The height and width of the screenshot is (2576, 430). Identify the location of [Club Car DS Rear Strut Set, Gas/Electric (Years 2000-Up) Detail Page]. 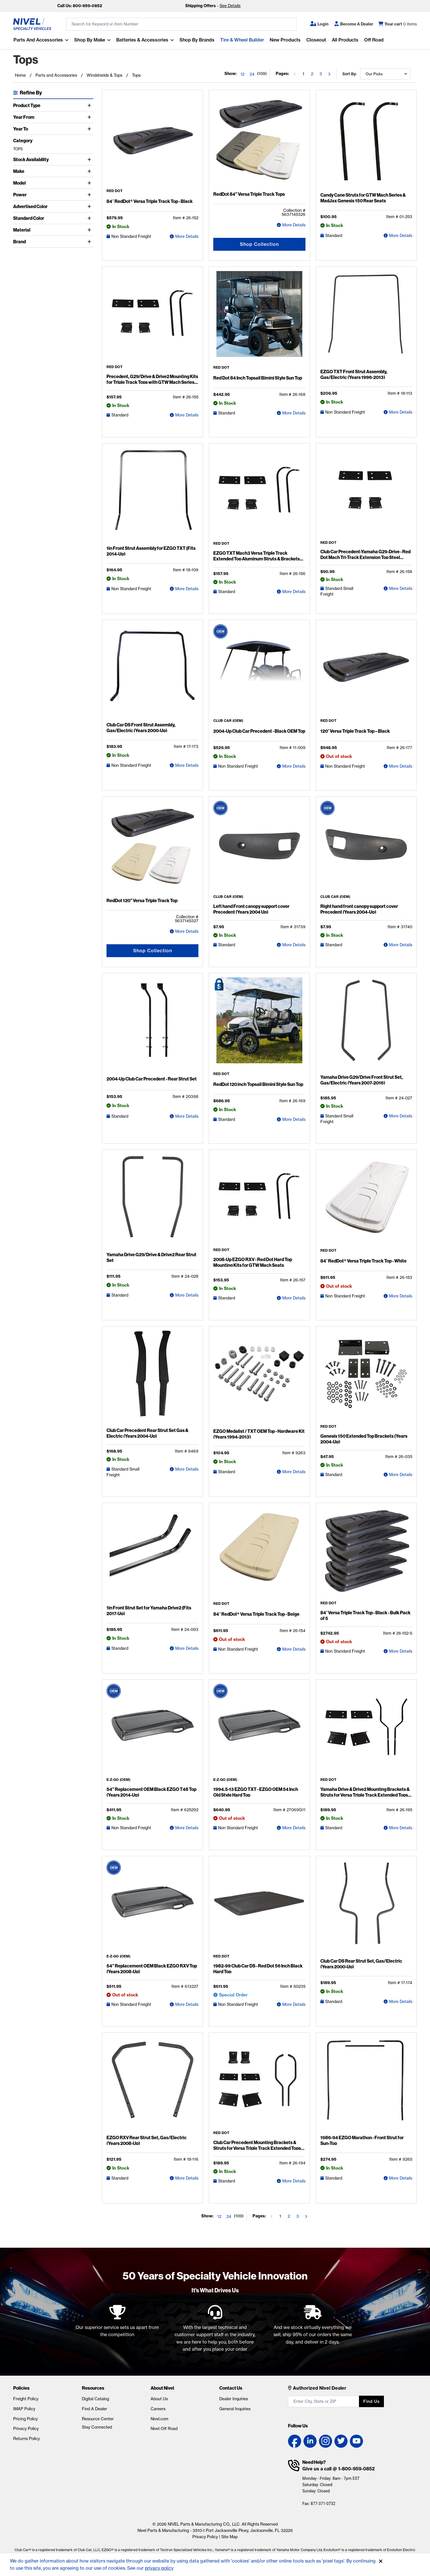
(366, 1907).